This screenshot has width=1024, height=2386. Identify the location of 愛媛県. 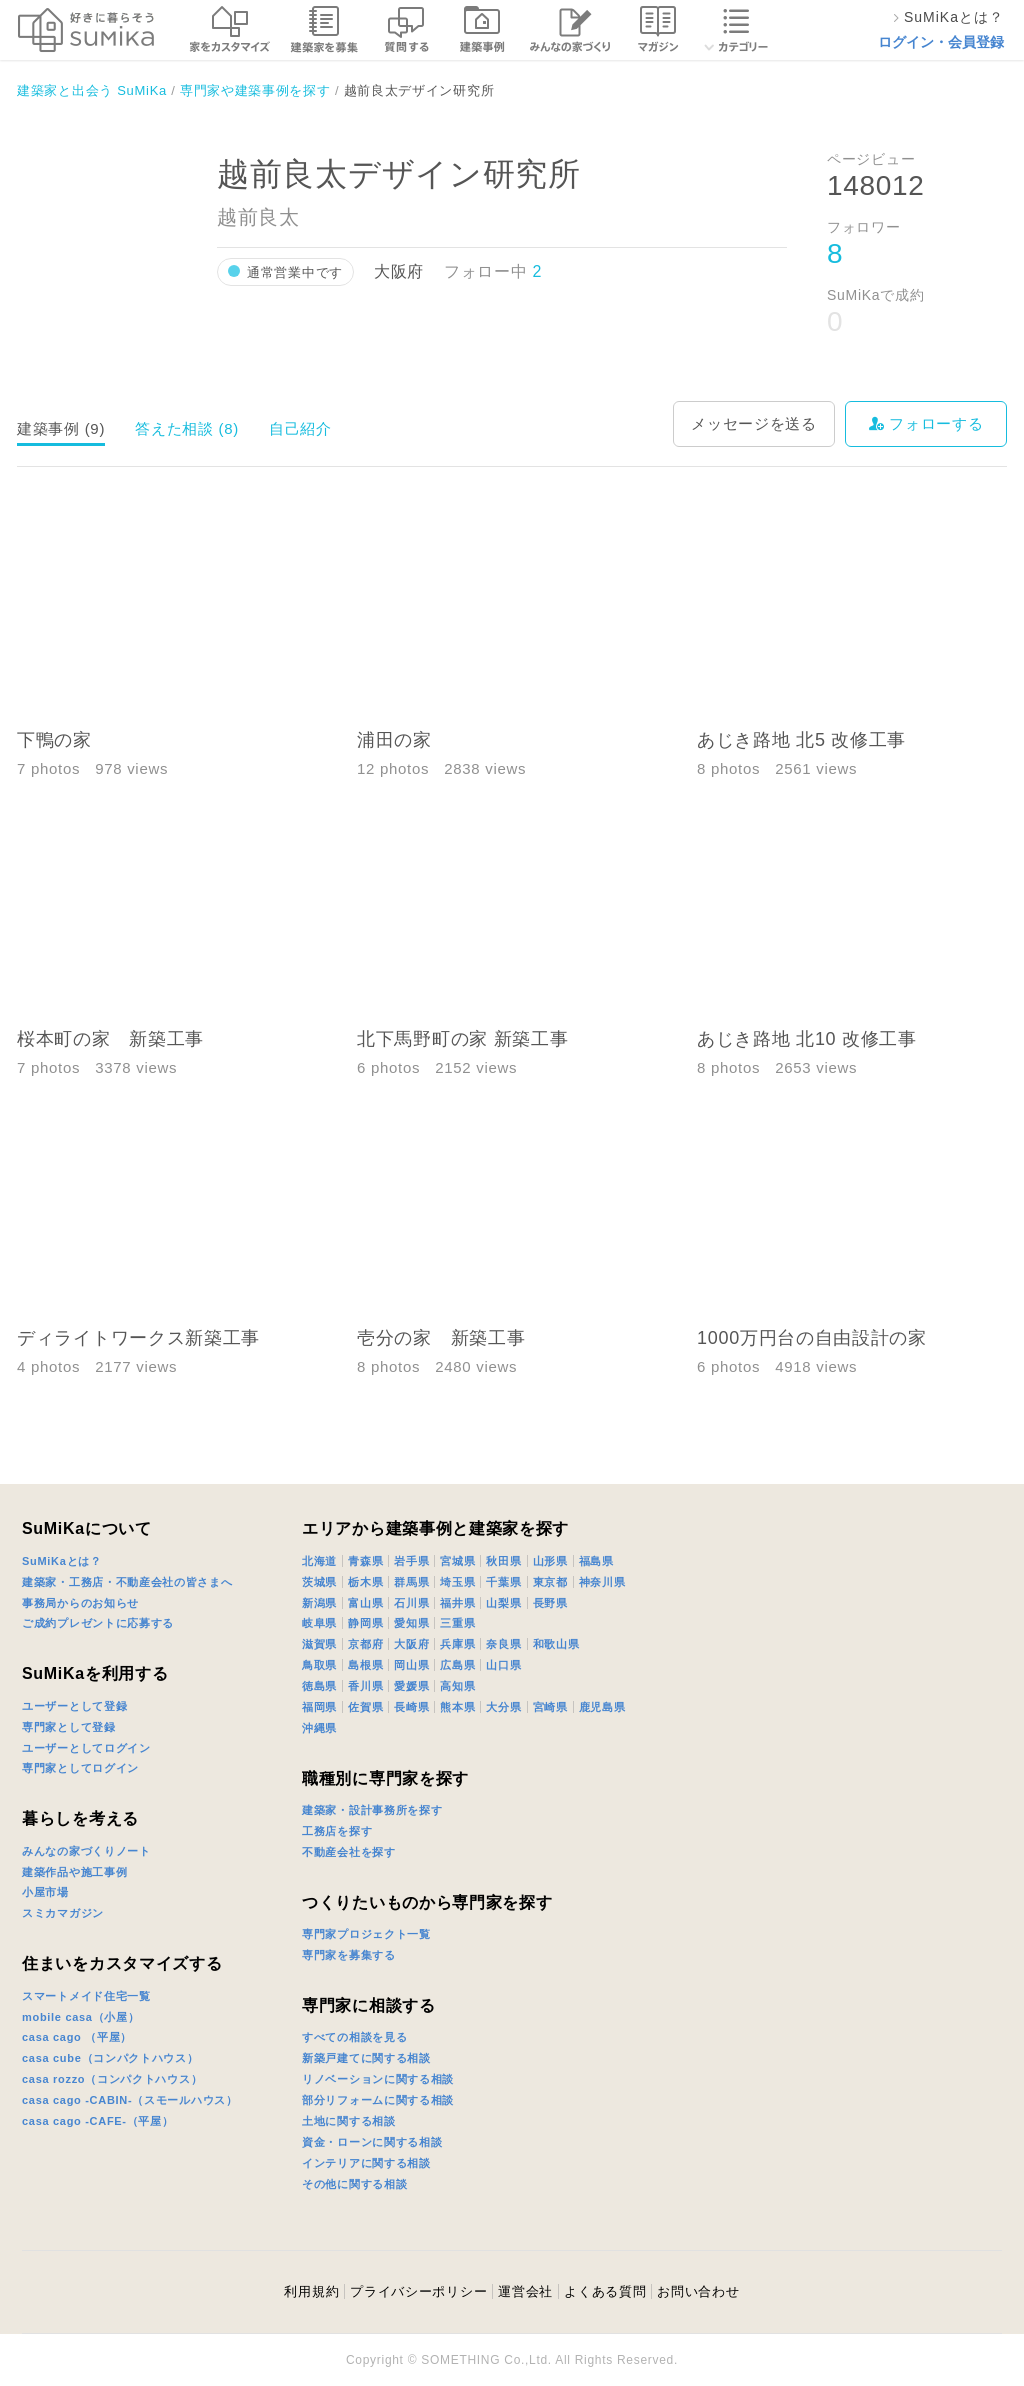
(411, 1686).